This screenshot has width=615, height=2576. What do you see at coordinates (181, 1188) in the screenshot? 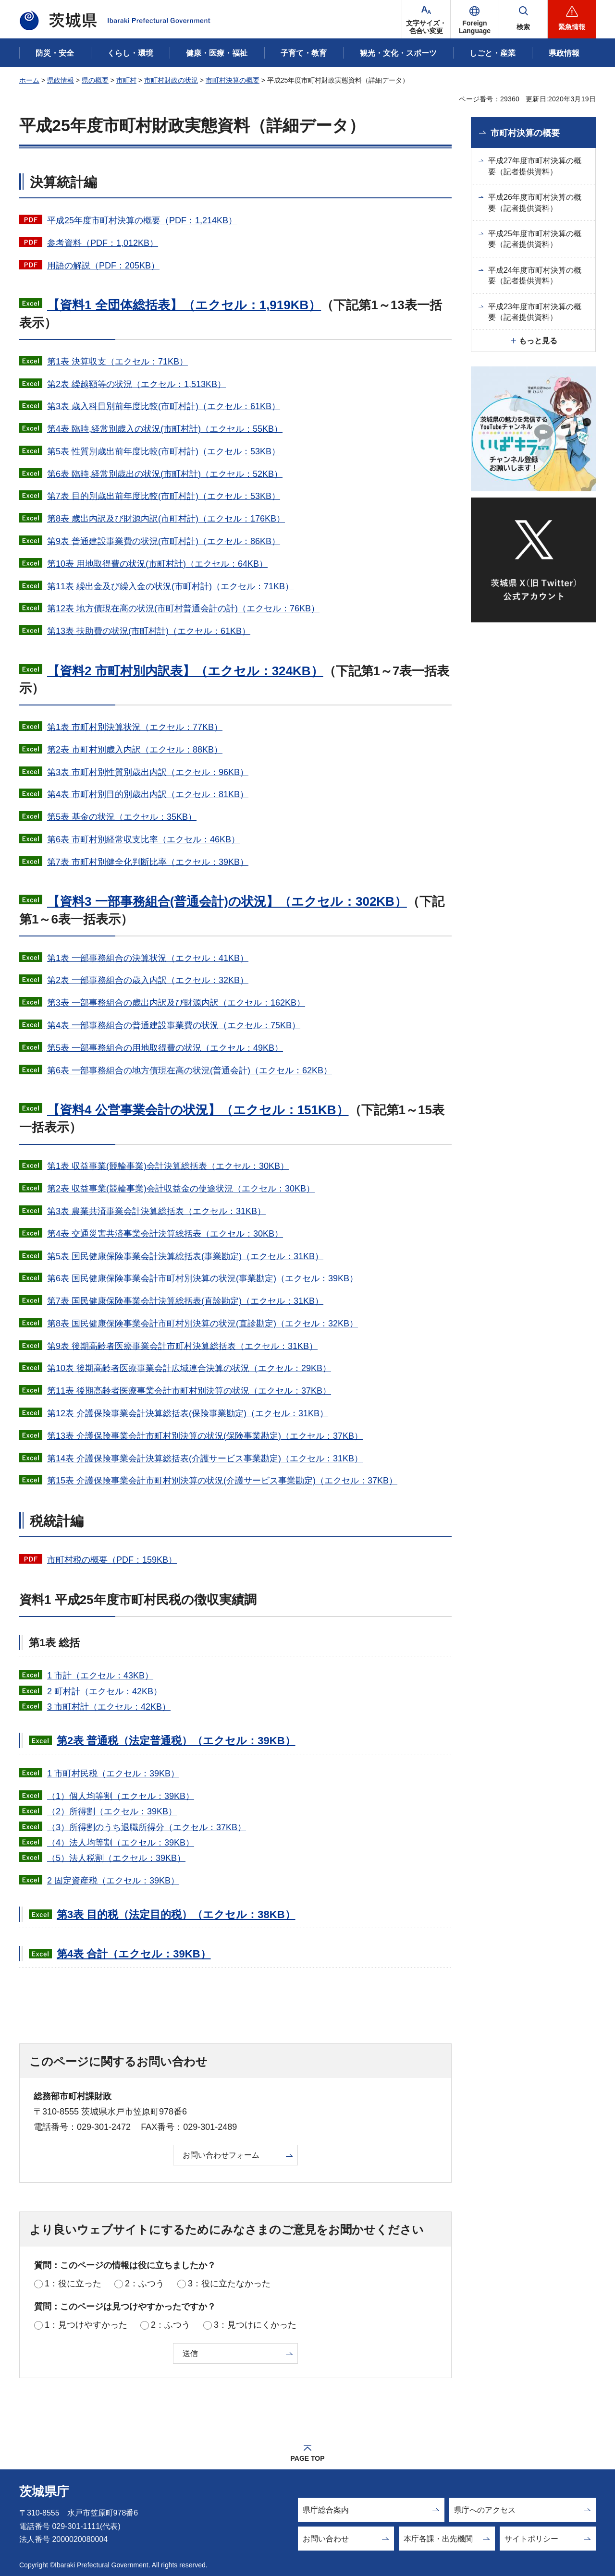
I see `第2表 収益事業(競輪事業)会計収益金の使途状況（エクセル：30KB）` at bounding box center [181, 1188].